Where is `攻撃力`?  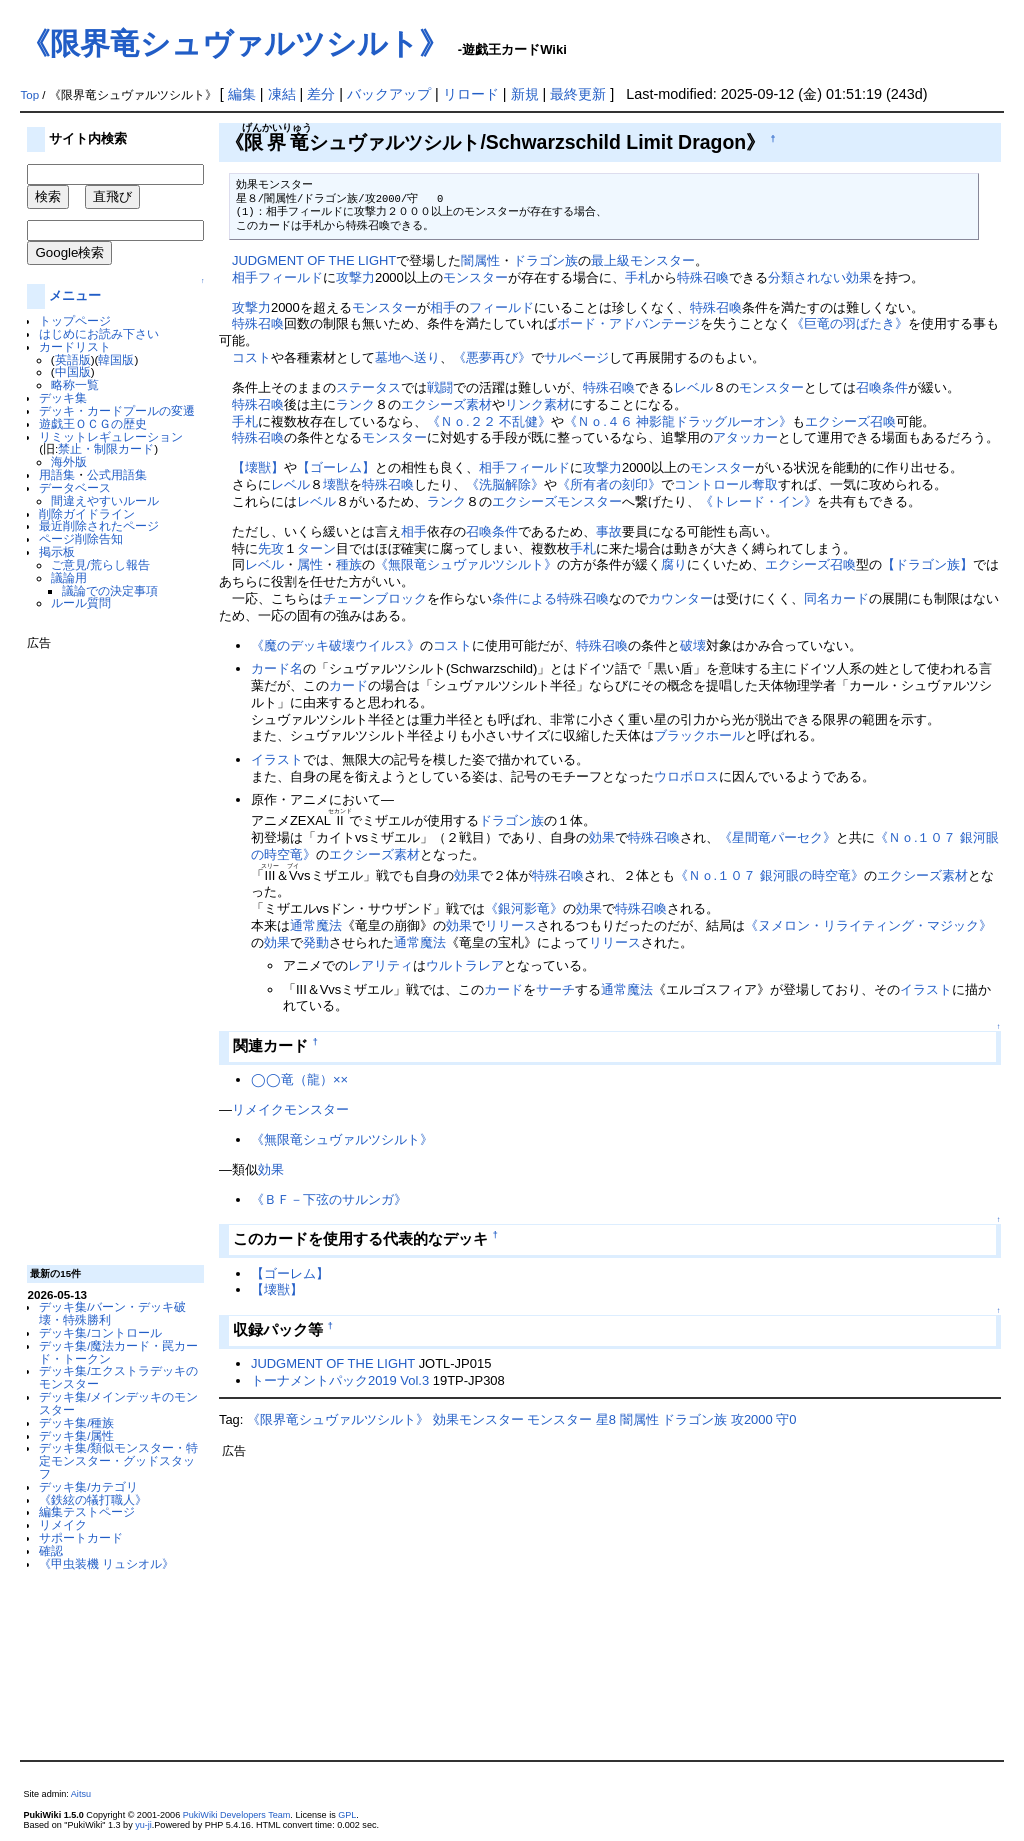 攻撃力 is located at coordinates (355, 277).